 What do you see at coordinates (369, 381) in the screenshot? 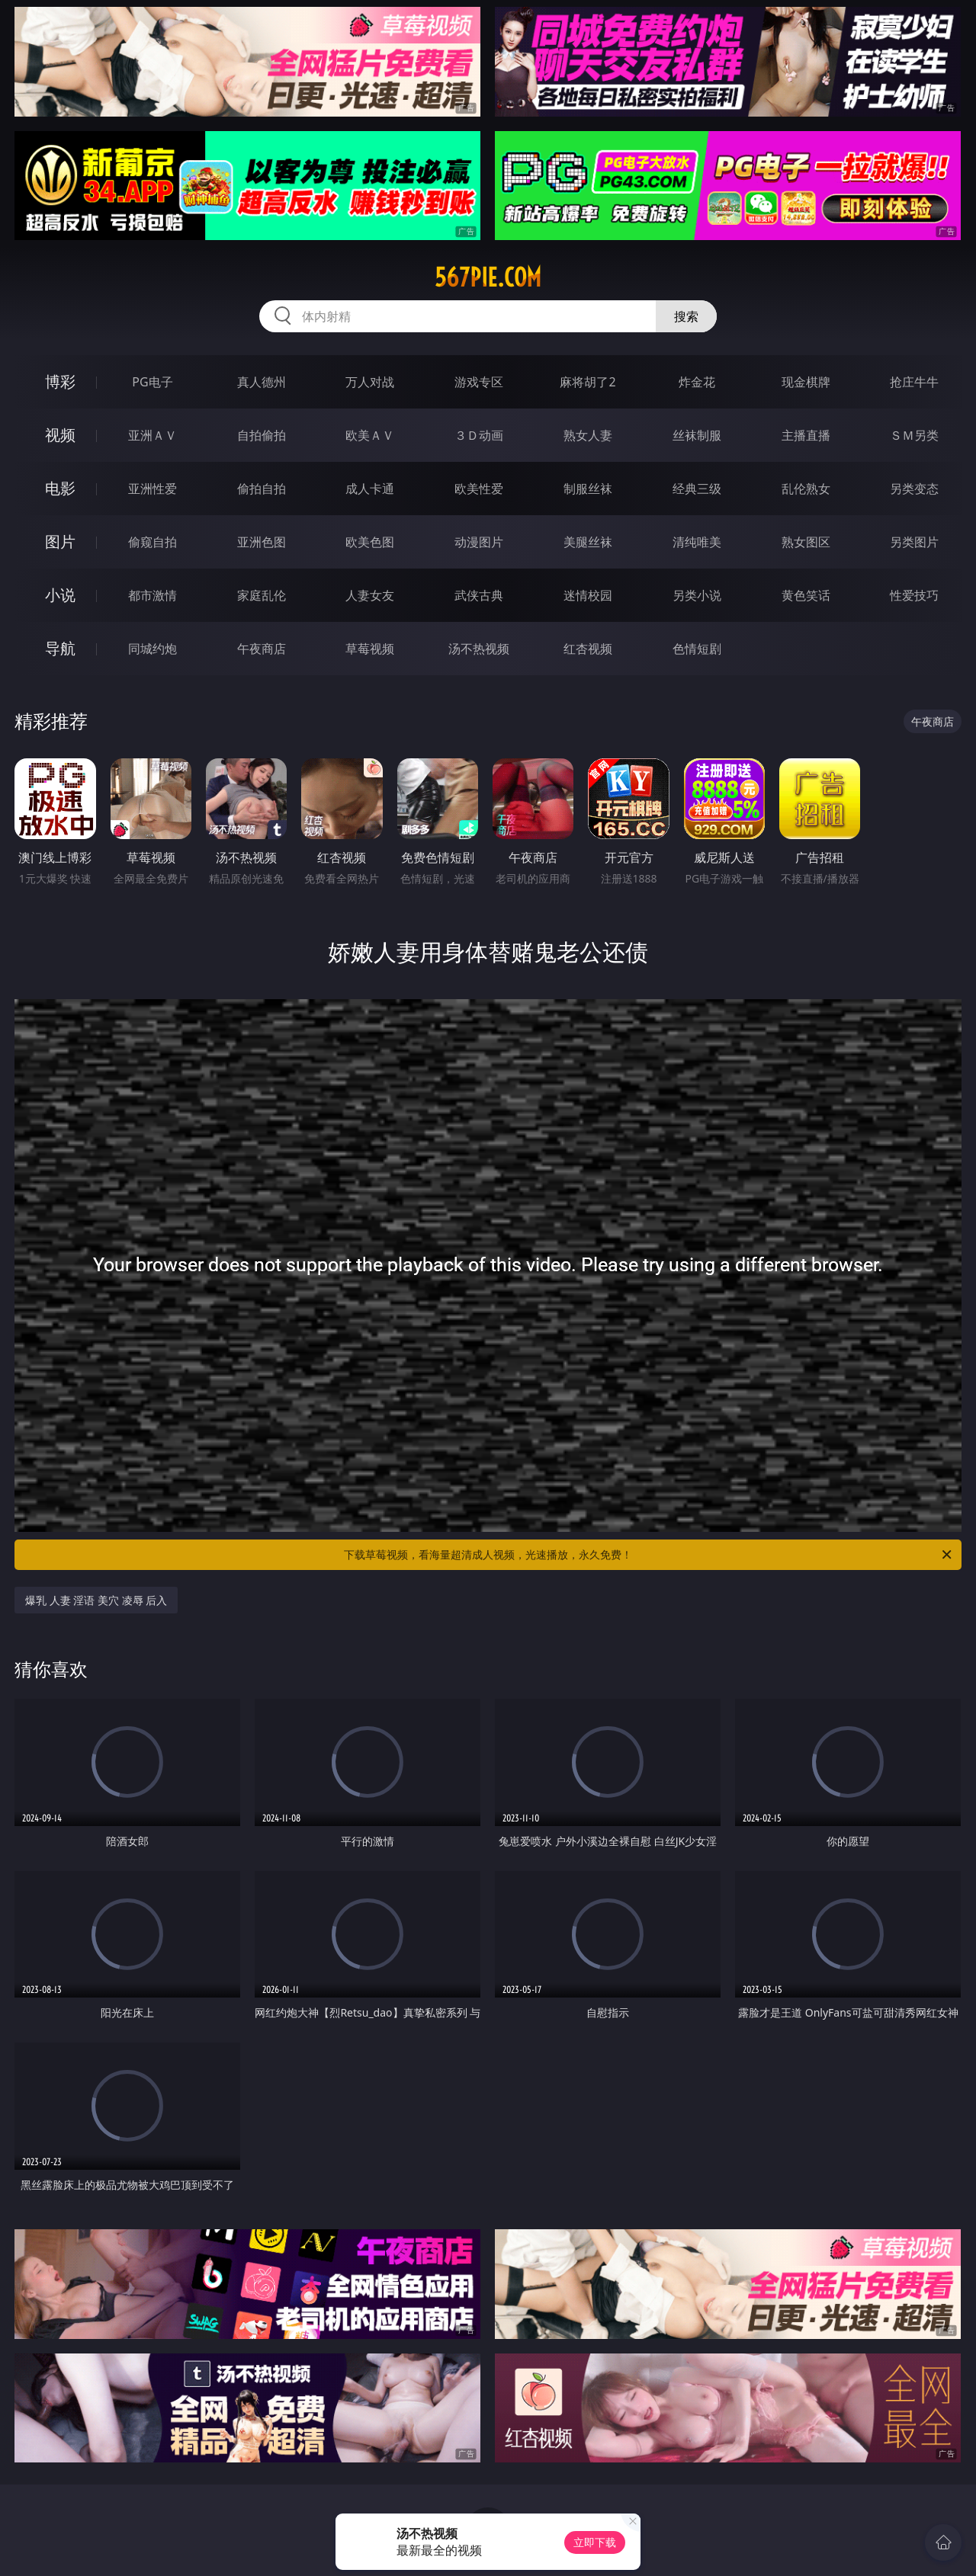
I see `万人对战` at bounding box center [369, 381].